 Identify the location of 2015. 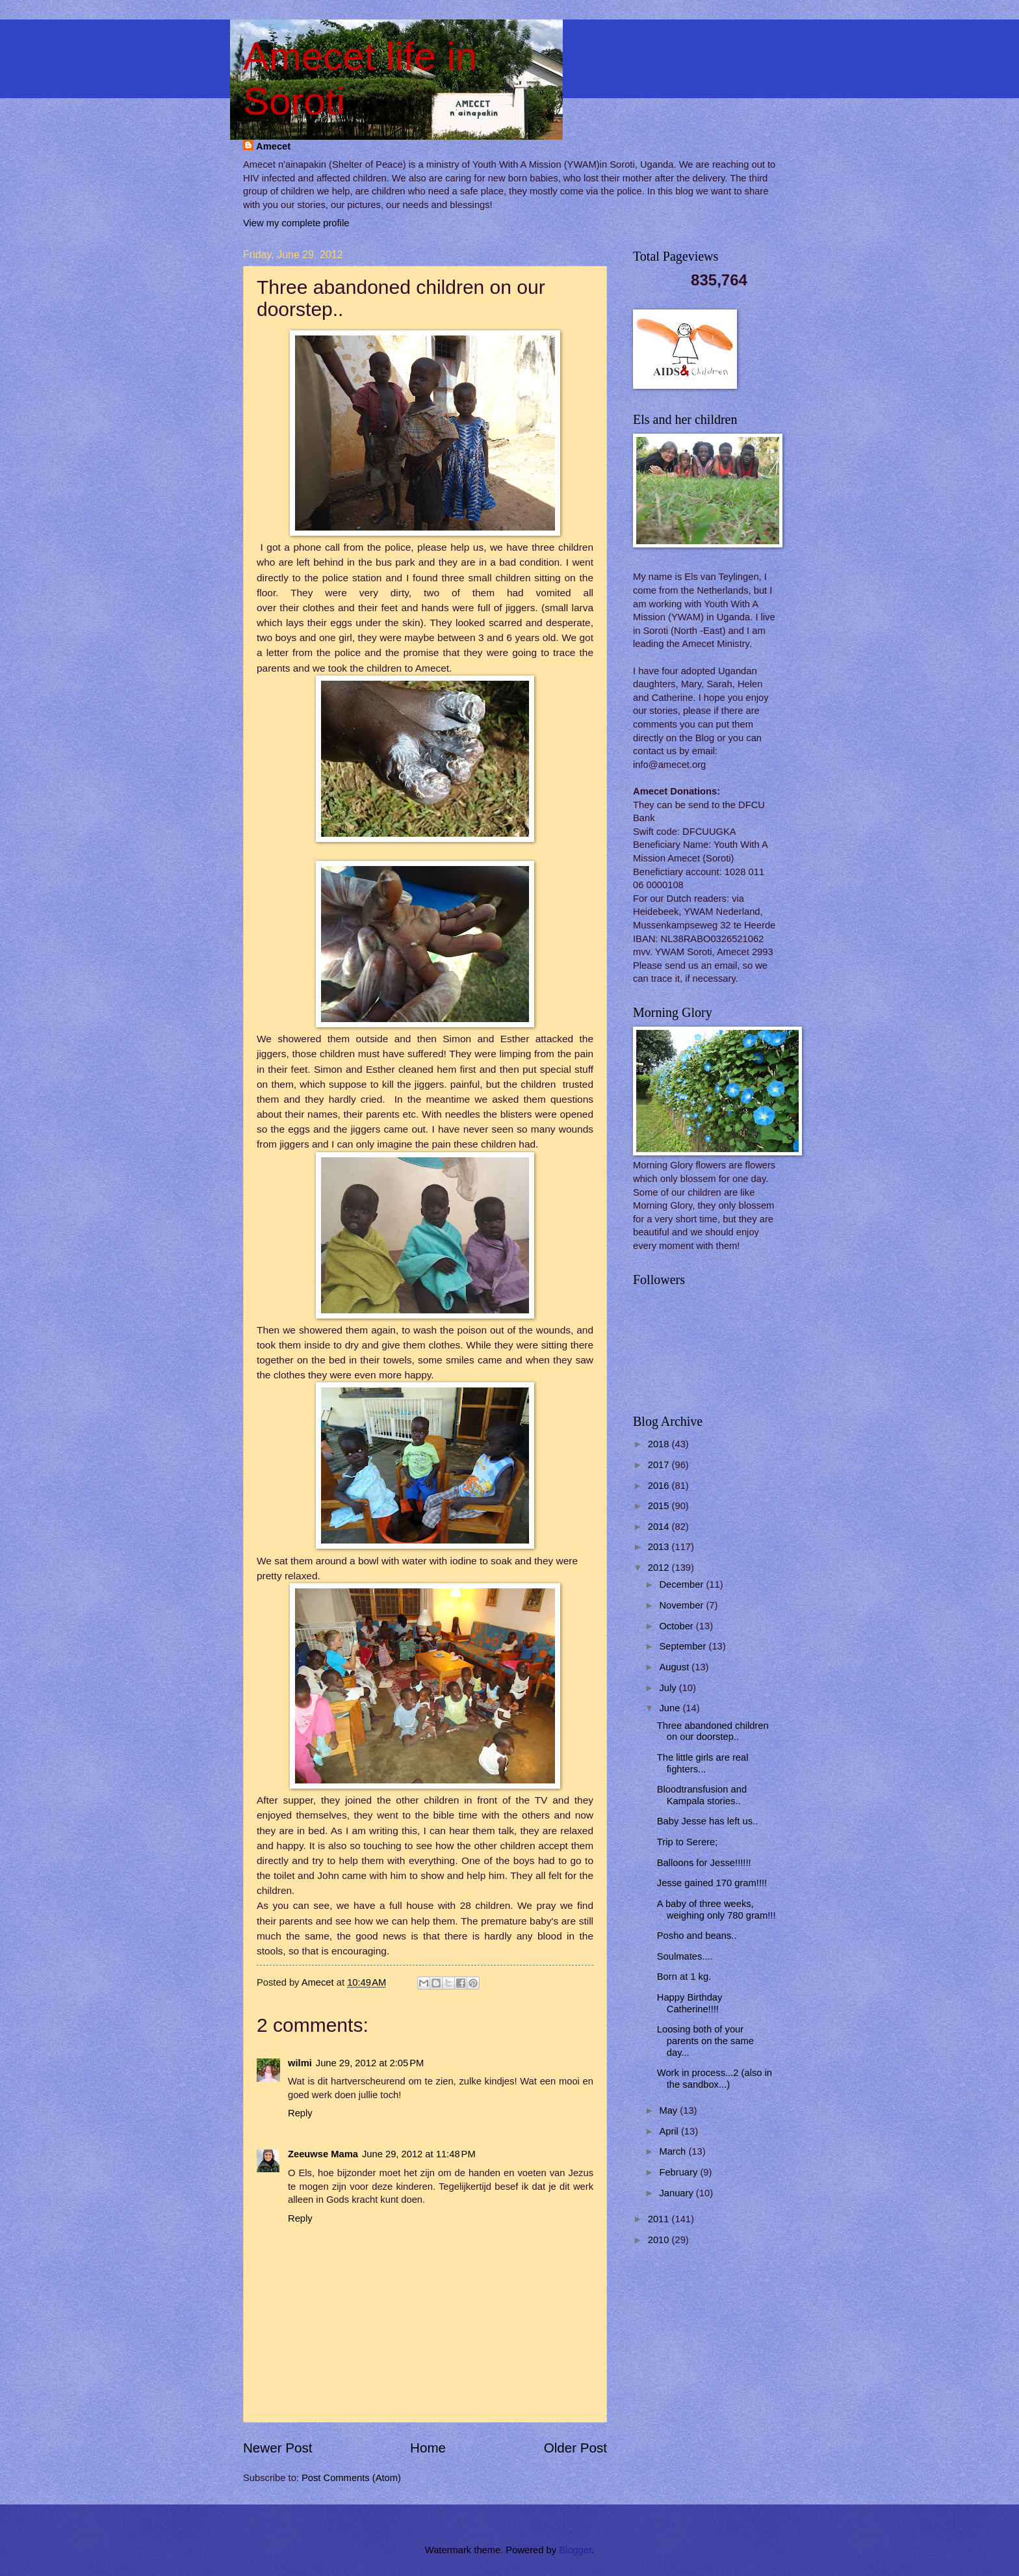
(660, 1506).